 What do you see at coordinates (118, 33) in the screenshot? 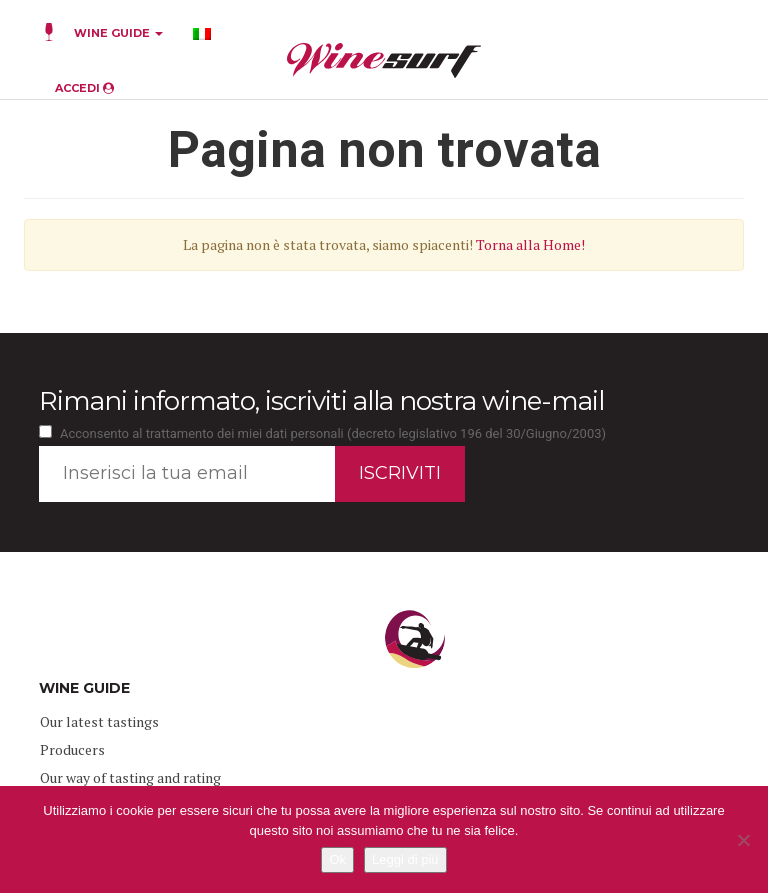
I see `WINE GUIDE` at bounding box center [118, 33].